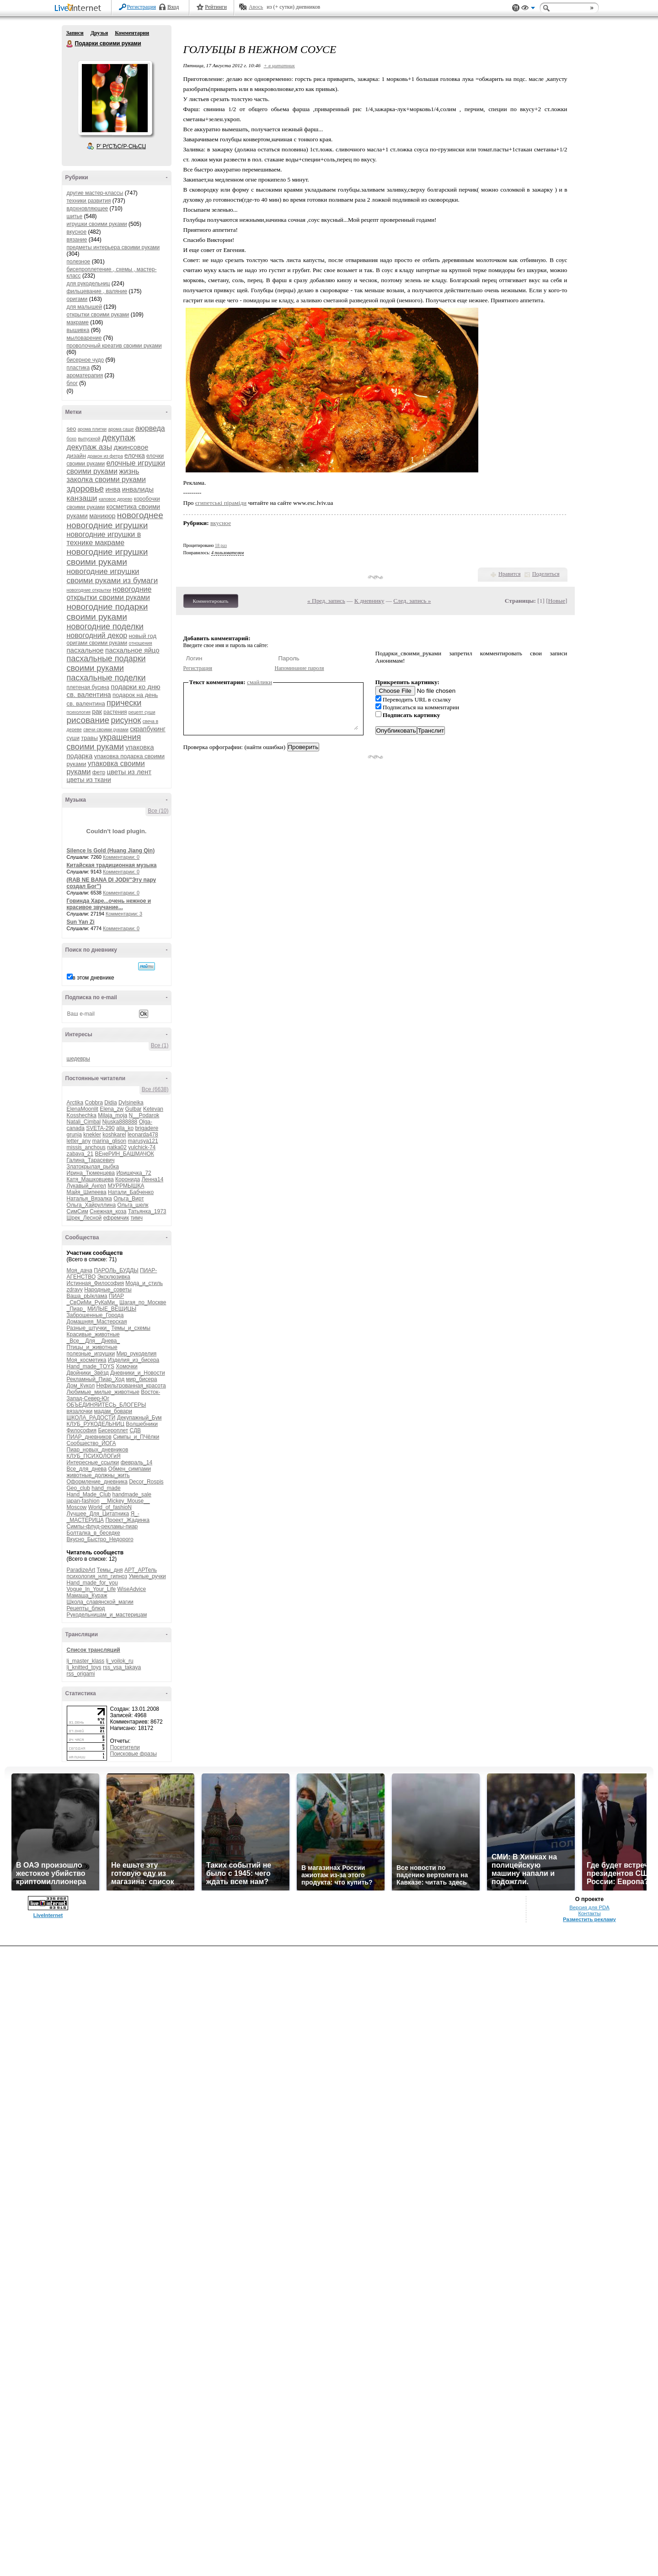  I want to click on КЛУБ_РУКОДЕЛЬНИЦ, so click(95, 1424).